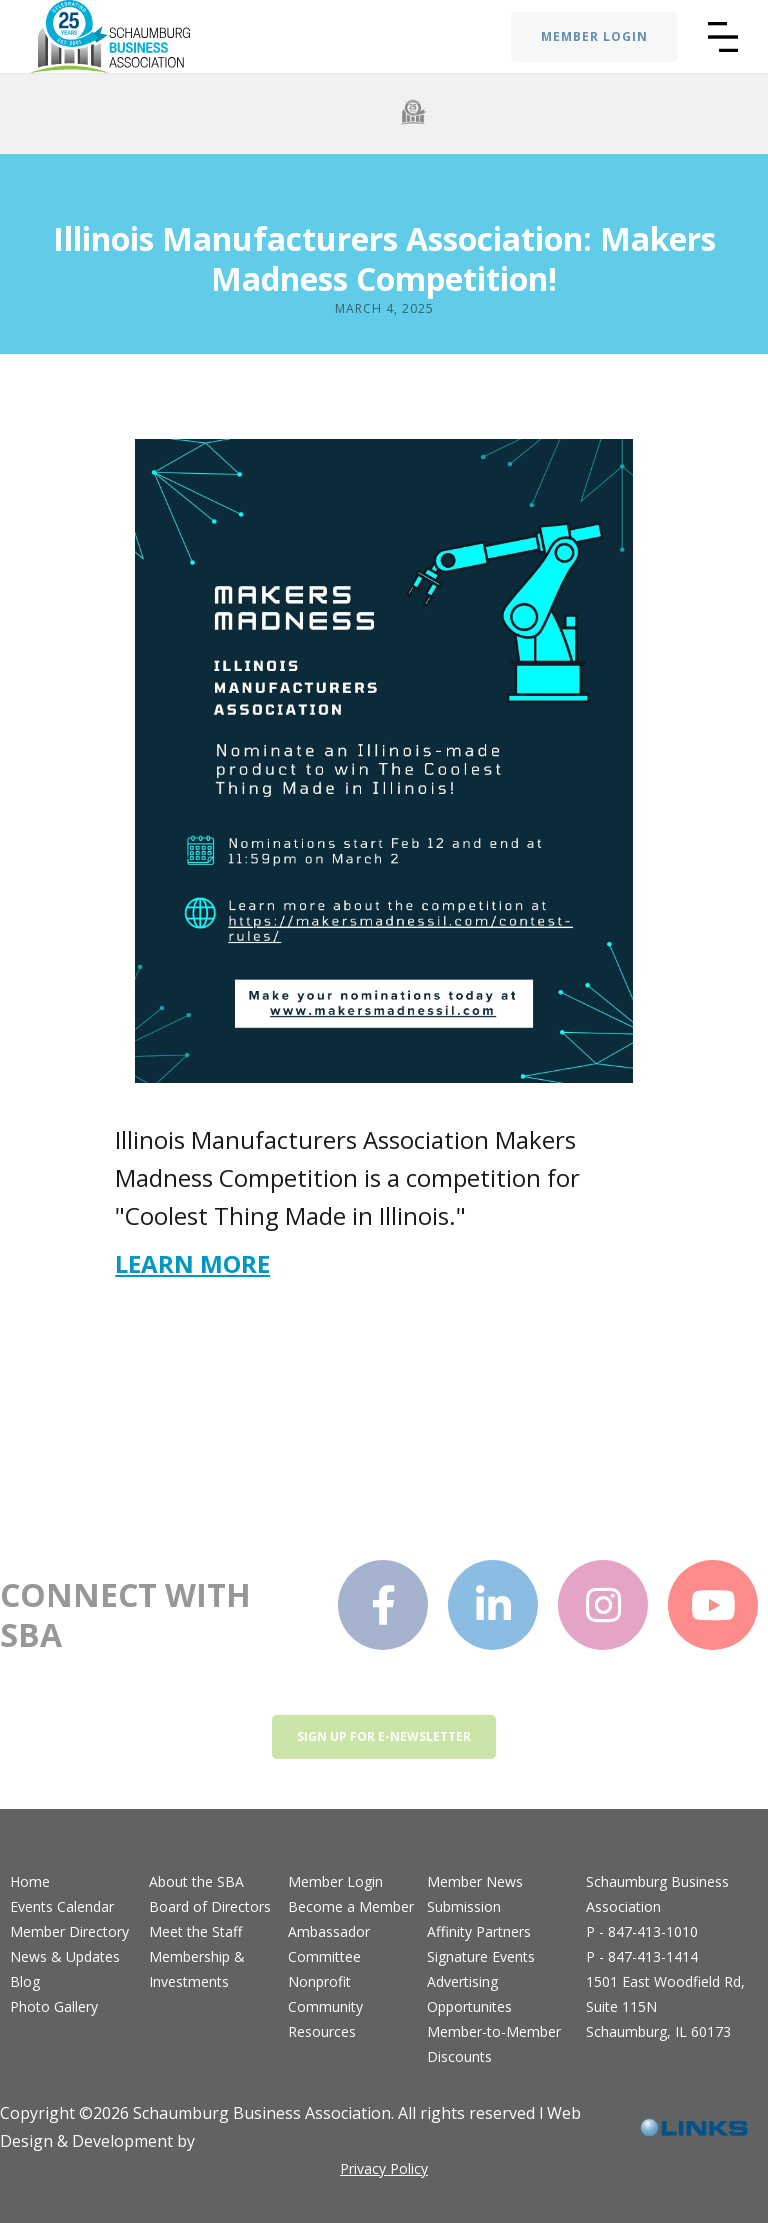  Describe the element at coordinates (329, 1944) in the screenshot. I see `Ambassador Committee` at that location.